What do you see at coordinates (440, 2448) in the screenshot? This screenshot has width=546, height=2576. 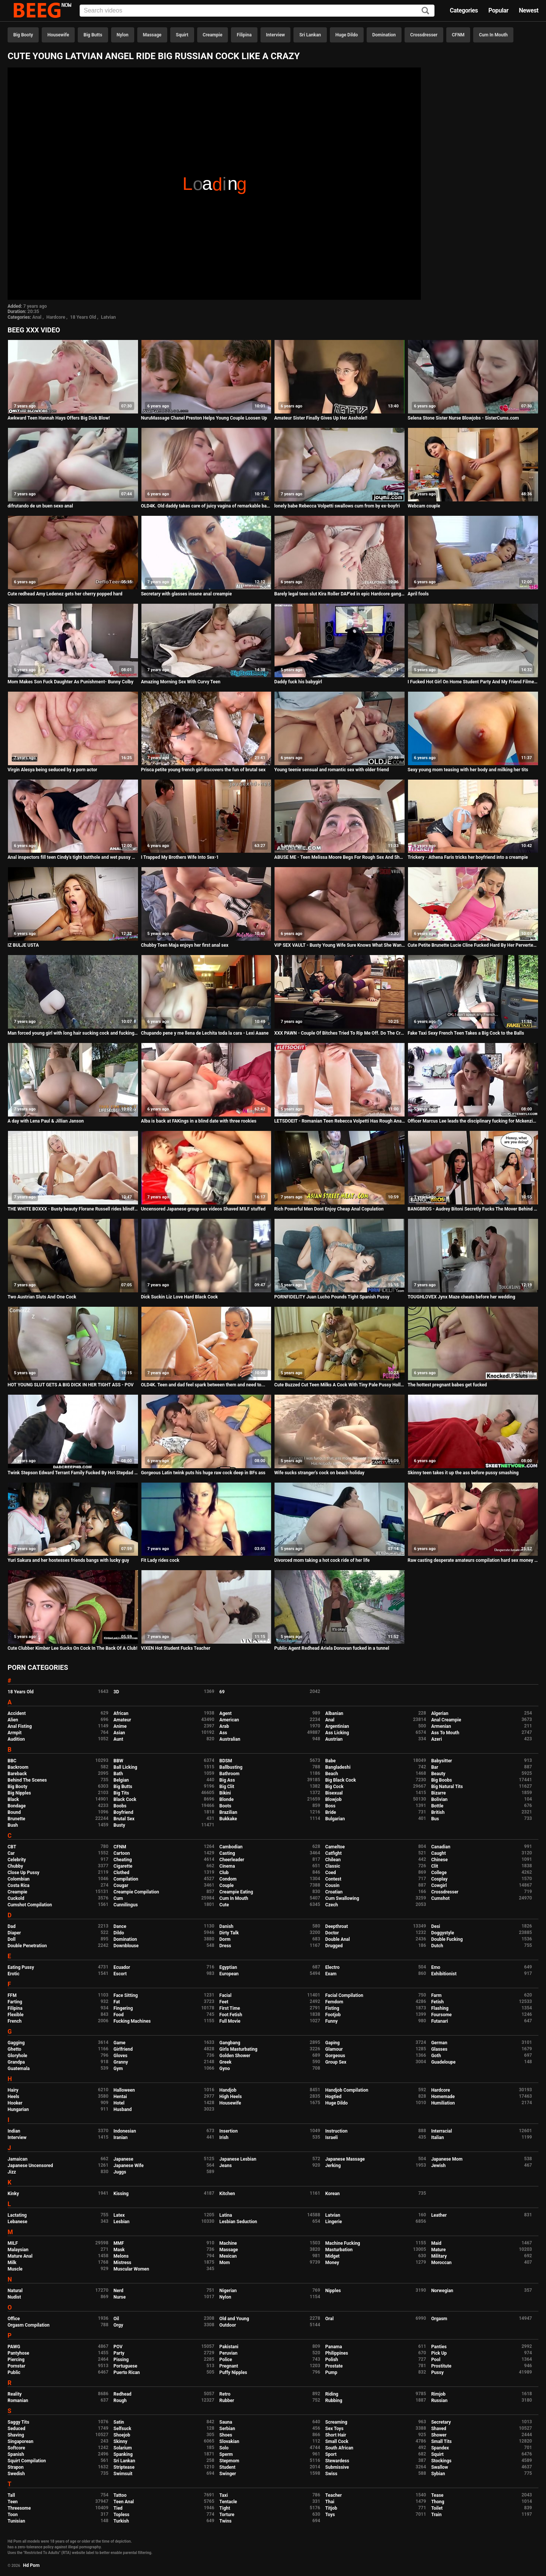 I see `Spandex` at bounding box center [440, 2448].